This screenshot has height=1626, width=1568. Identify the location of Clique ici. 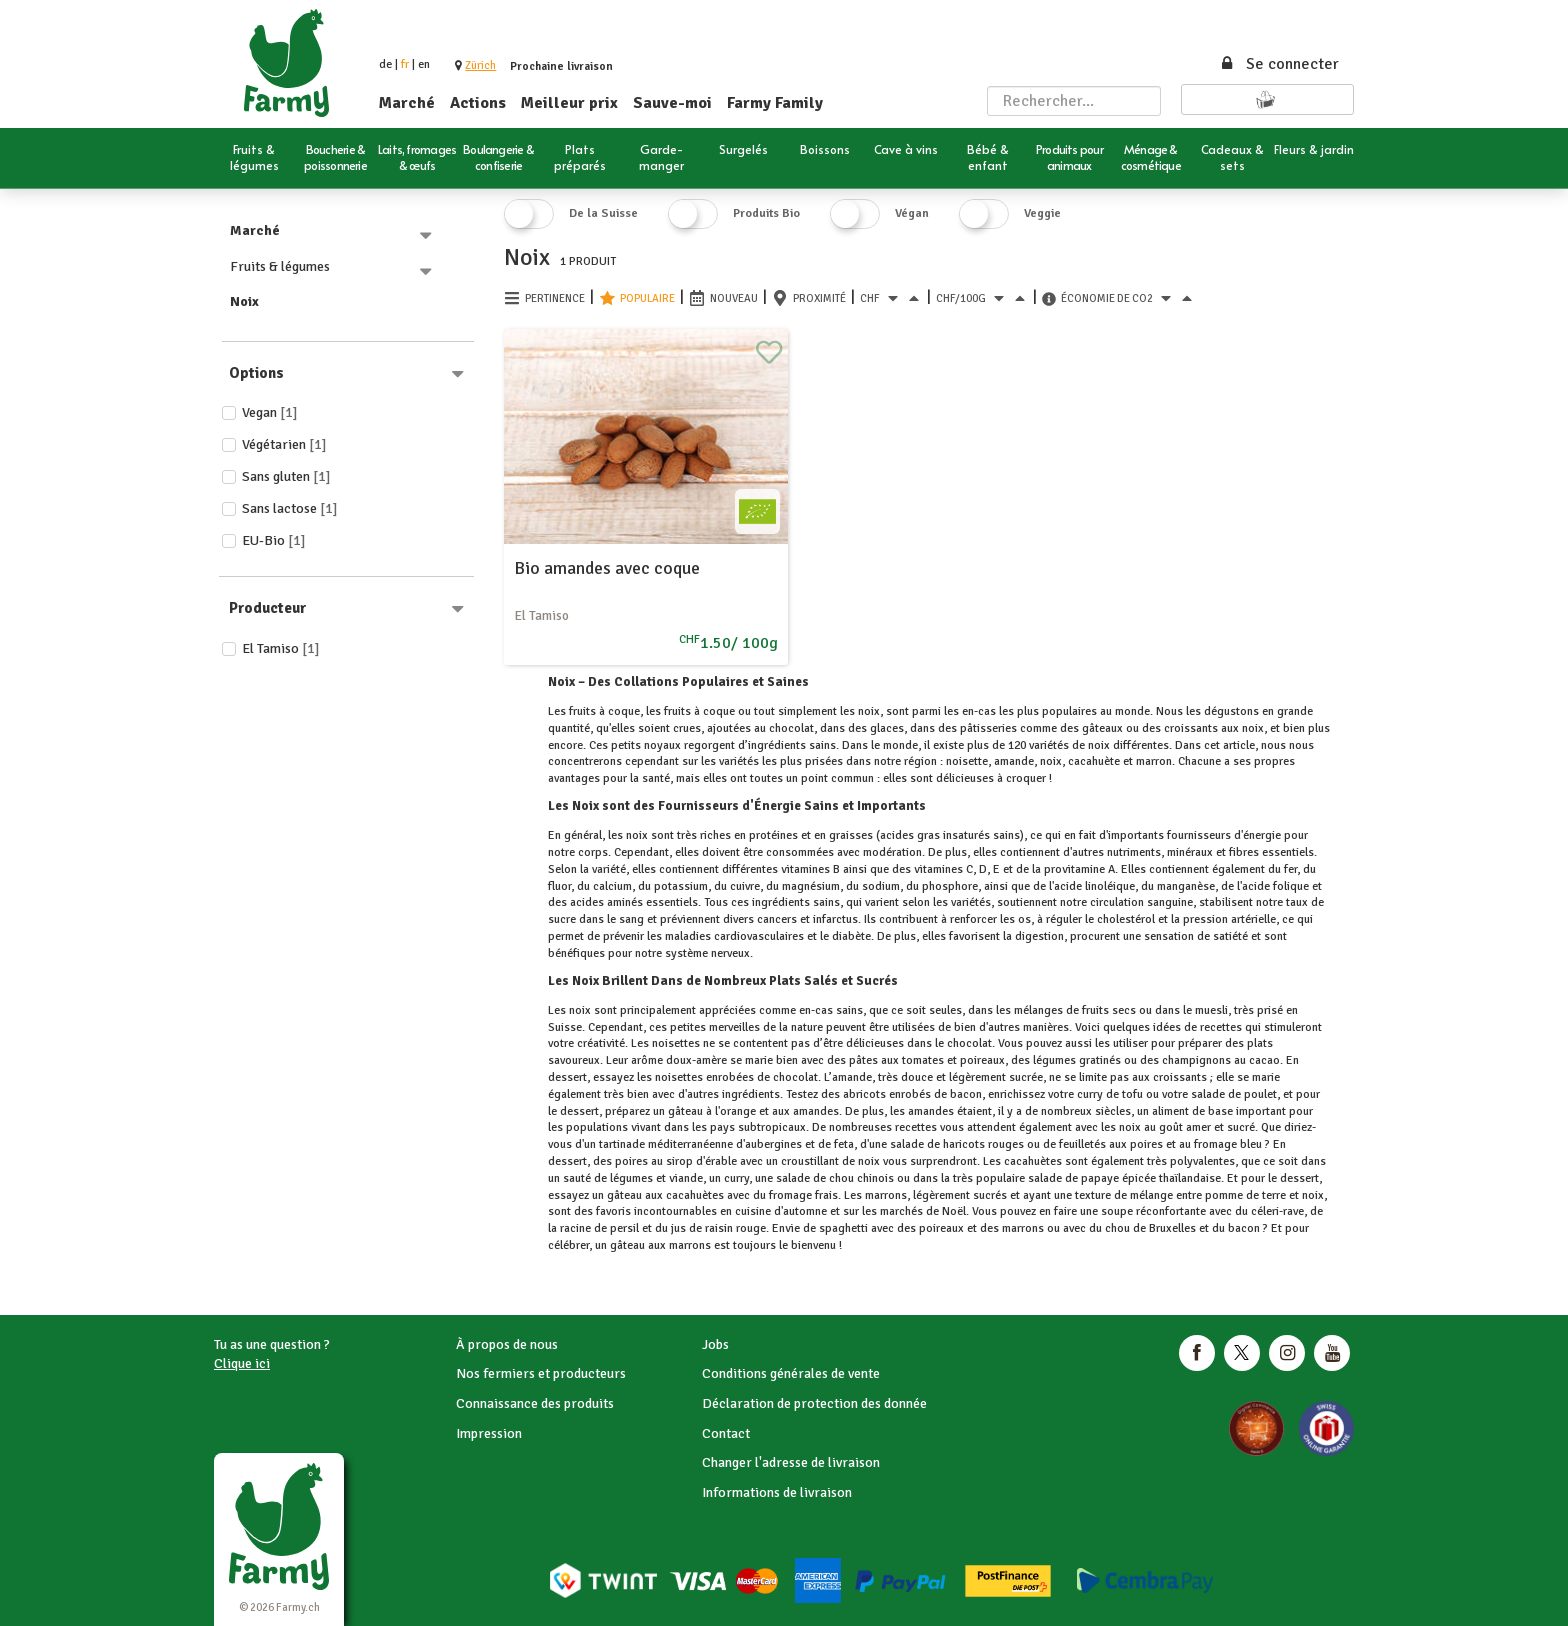
(242, 1363).